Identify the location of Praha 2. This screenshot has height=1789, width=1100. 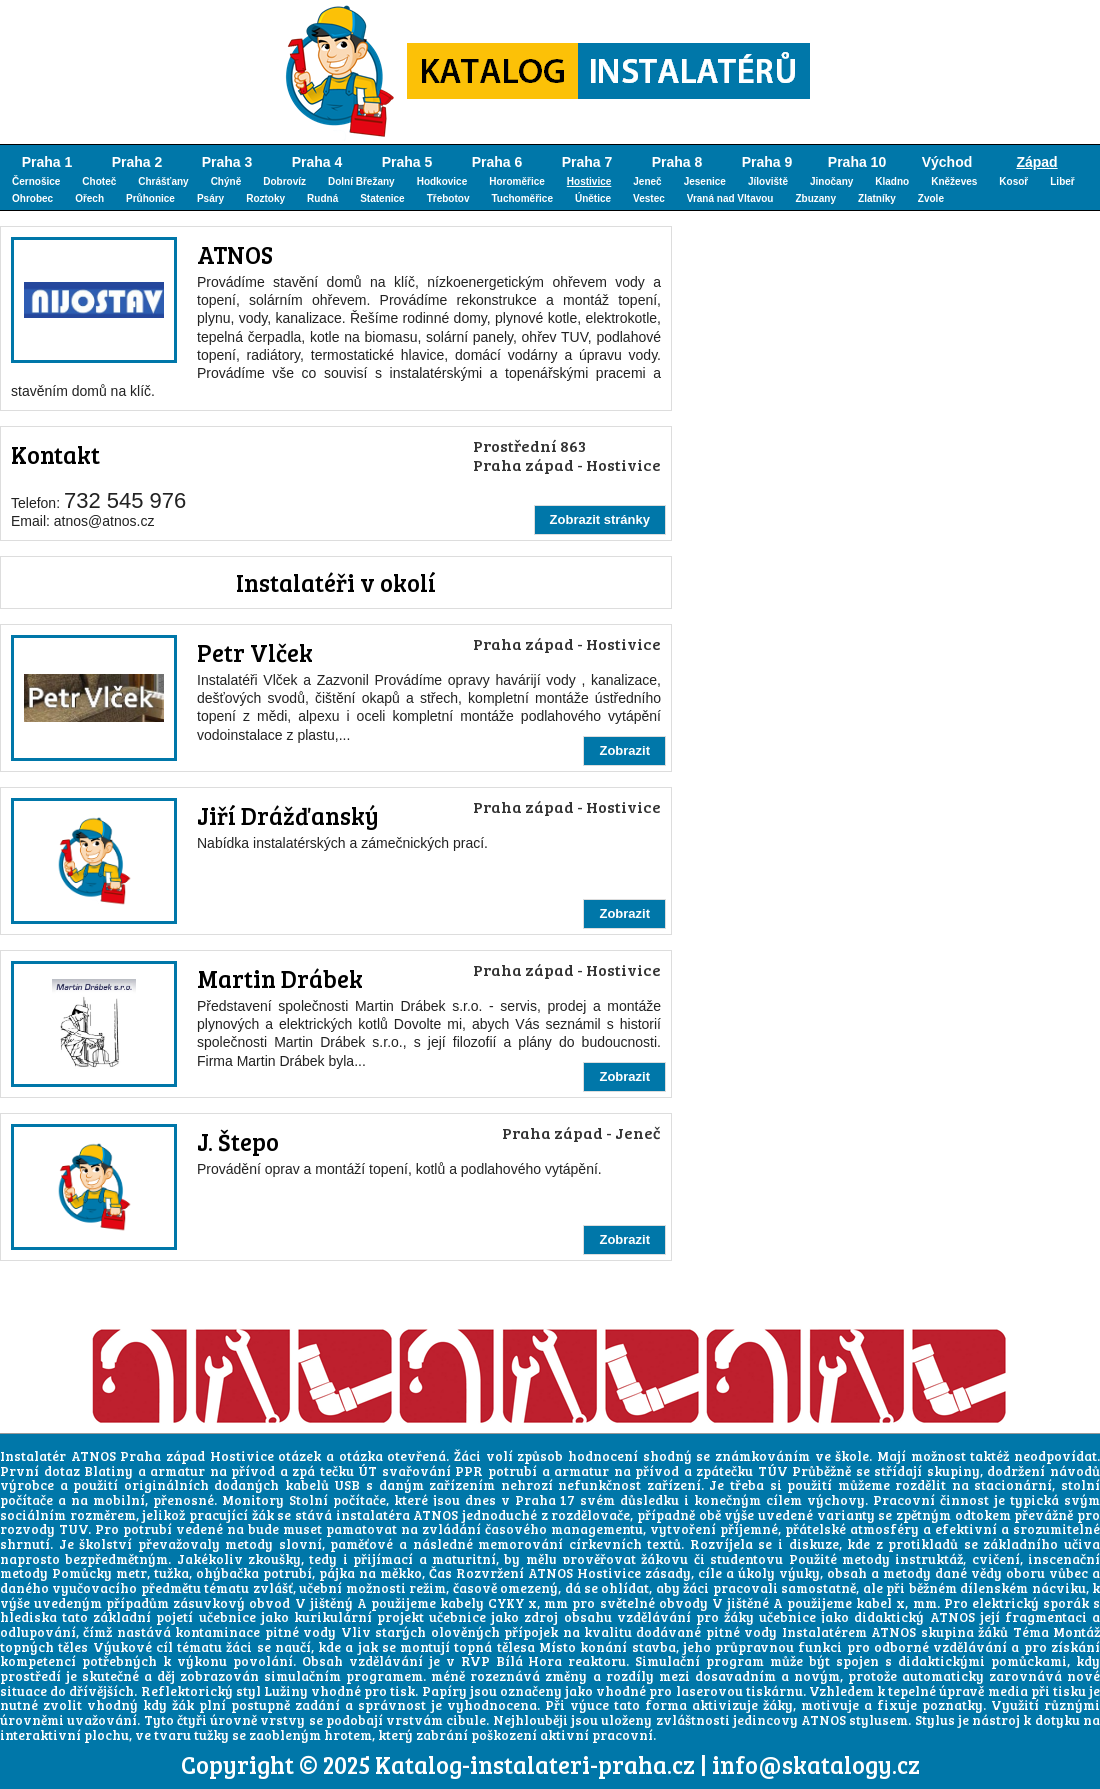
(137, 162).